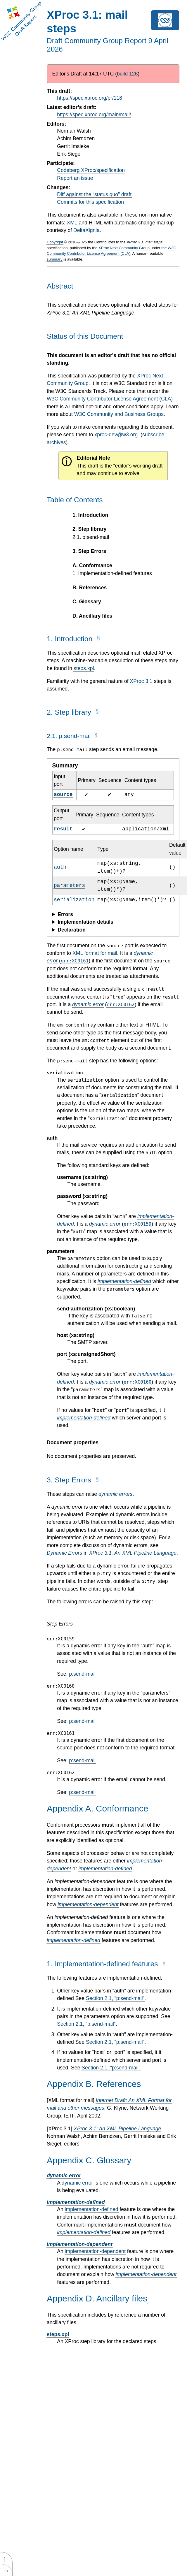 This screenshot has height=2576, width=187. Describe the element at coordinates (63, 828) in the screenshot. I see `result` at that location.